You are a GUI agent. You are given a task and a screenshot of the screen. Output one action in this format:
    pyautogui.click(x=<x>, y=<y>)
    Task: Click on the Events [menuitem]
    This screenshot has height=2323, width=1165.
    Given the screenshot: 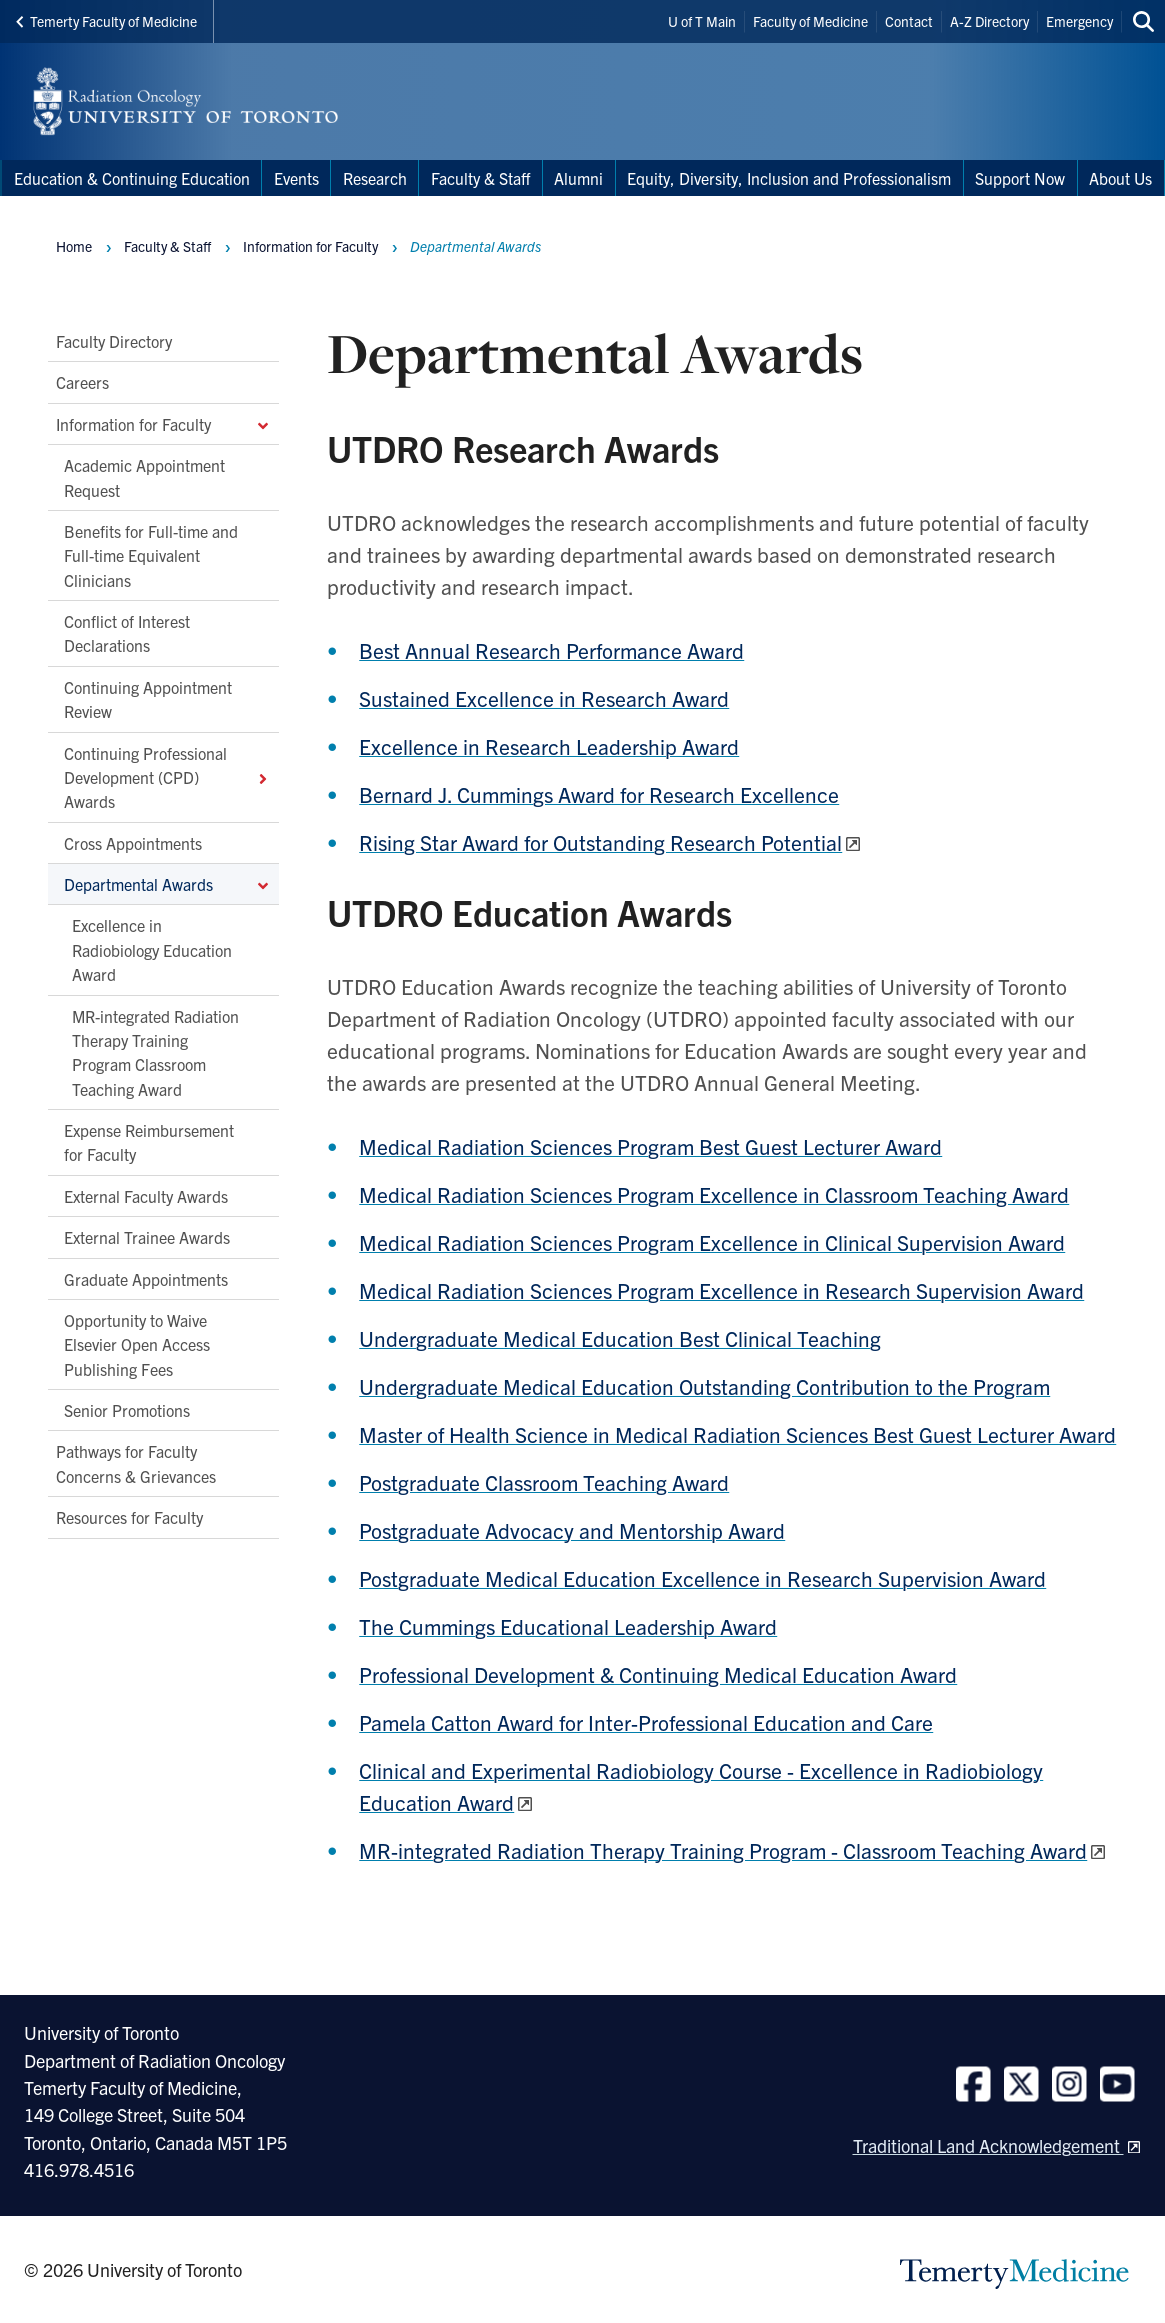 What is the action you would take?
    pyautogui.click(x=296, y=178)
    